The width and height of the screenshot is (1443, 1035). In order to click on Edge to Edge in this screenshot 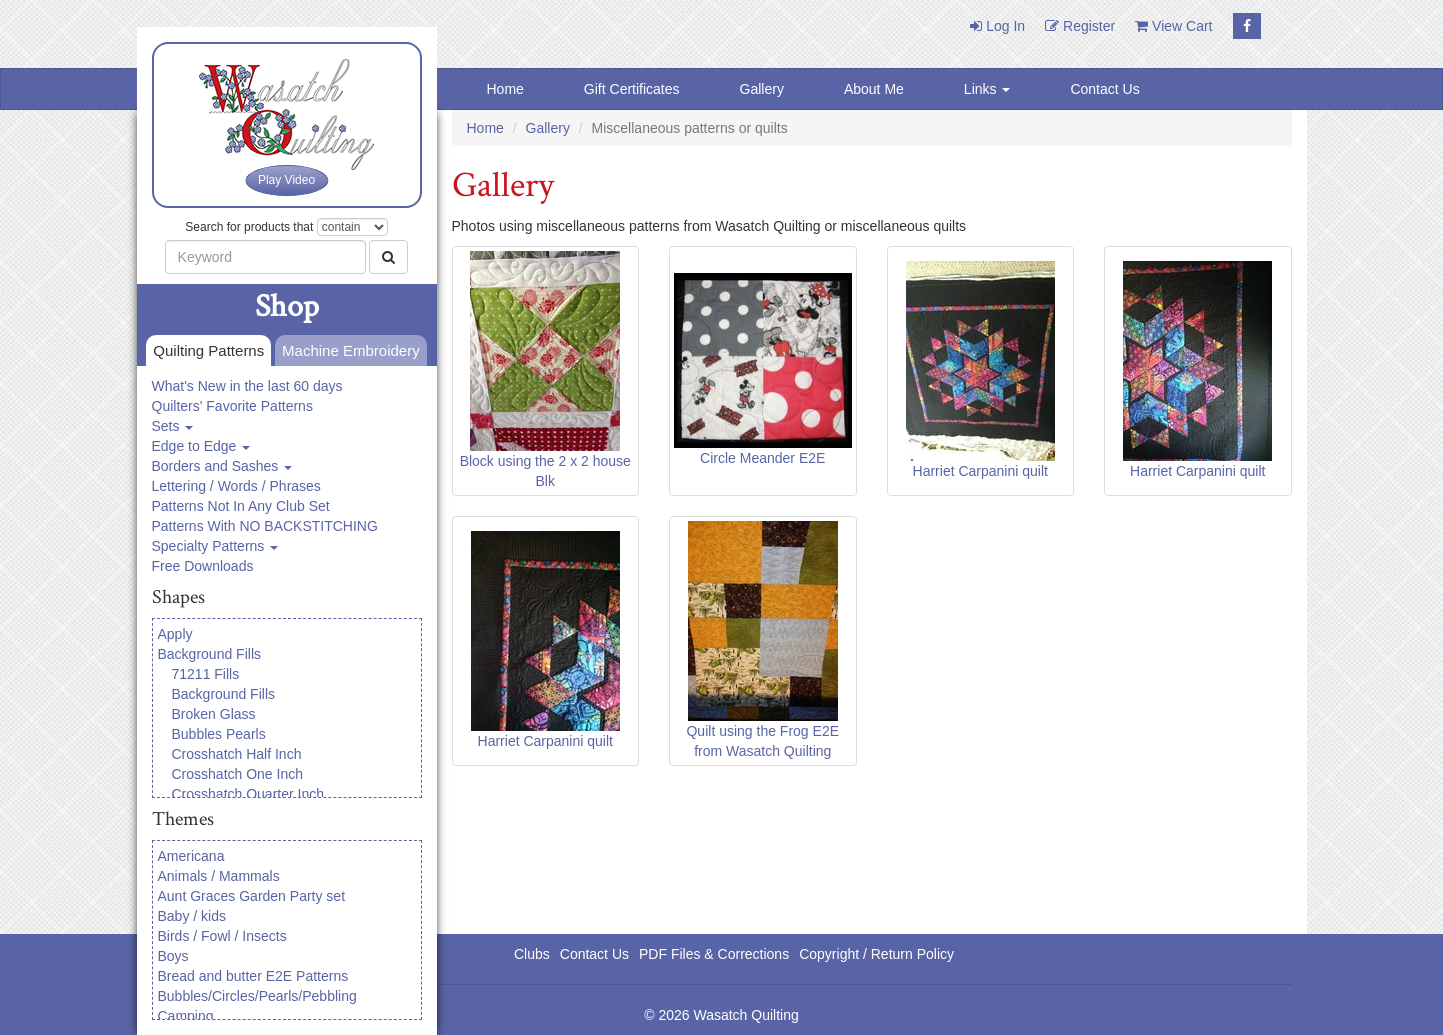, I will do `click(201, 446)`.